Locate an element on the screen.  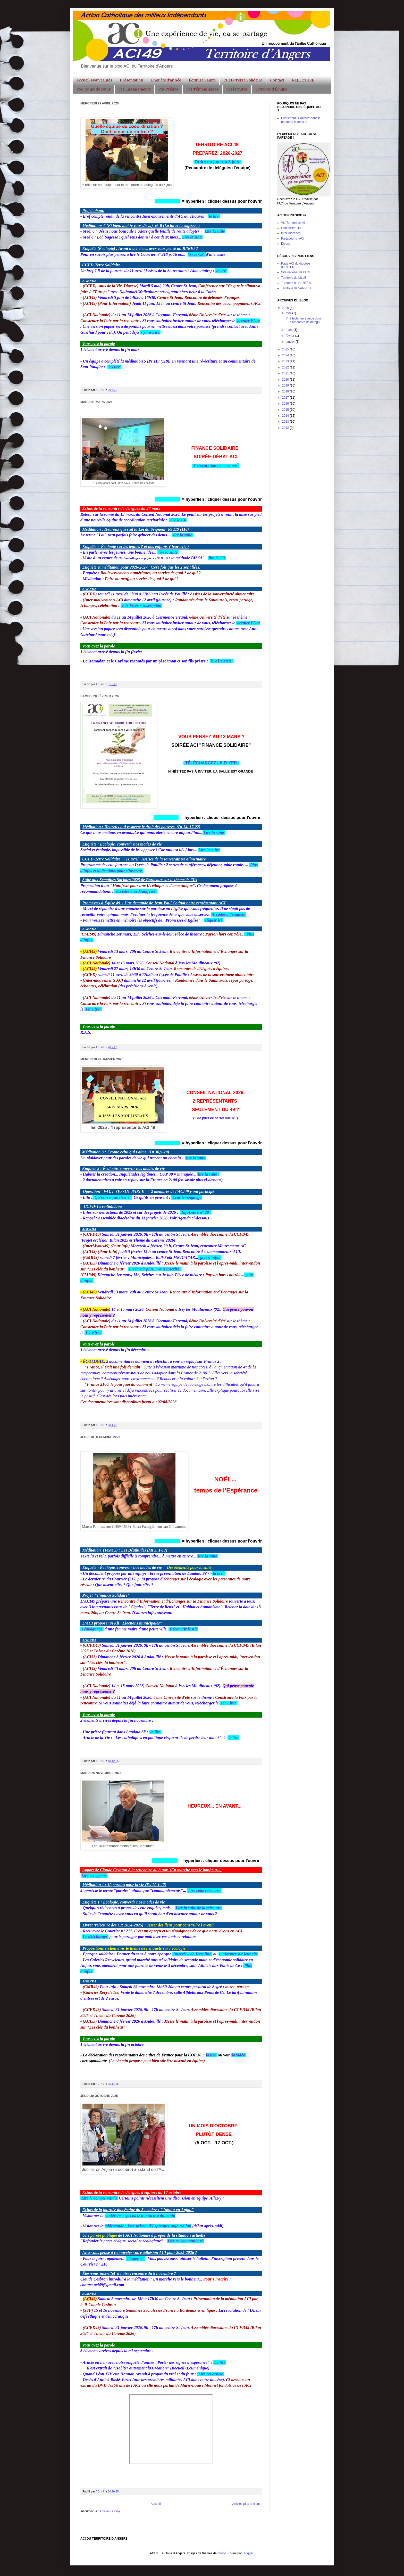
lire la suite is located at coordinates (182, 535).